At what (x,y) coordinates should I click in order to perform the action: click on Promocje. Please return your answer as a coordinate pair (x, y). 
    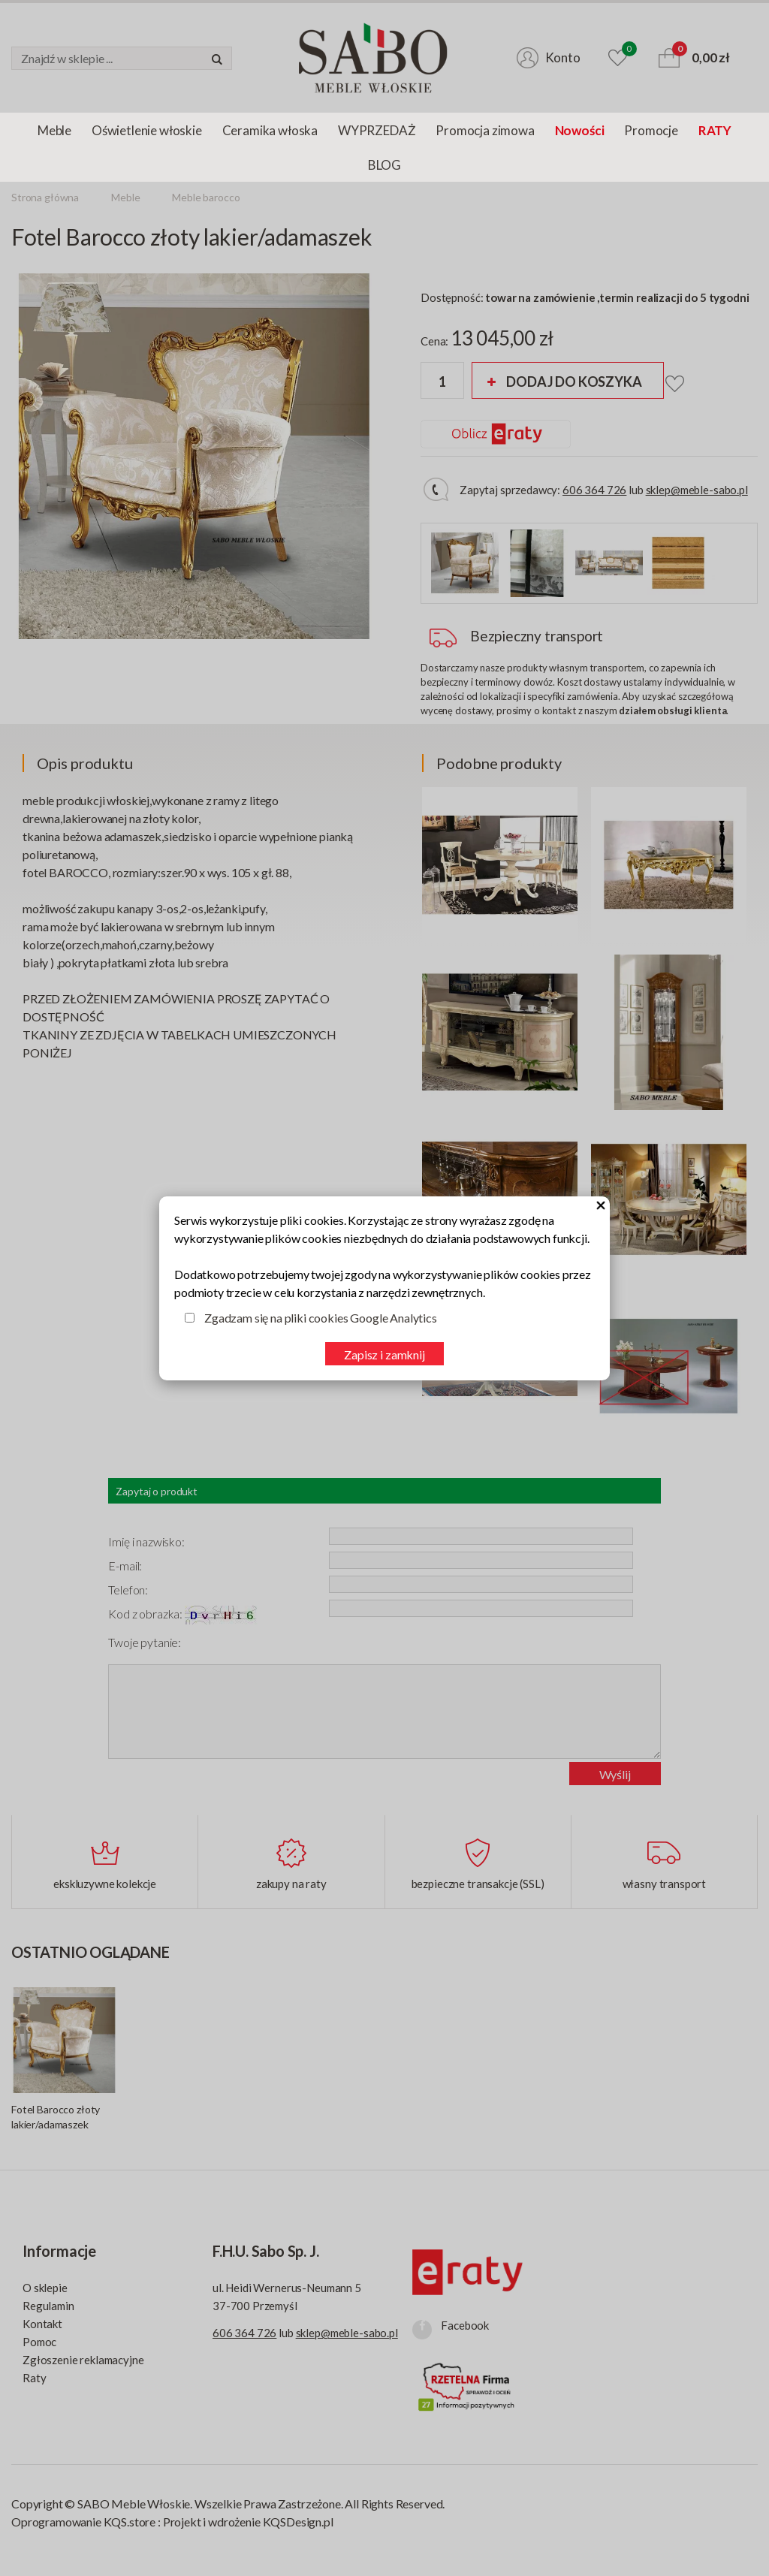
    Looking at the image, I should click on (651, 130).